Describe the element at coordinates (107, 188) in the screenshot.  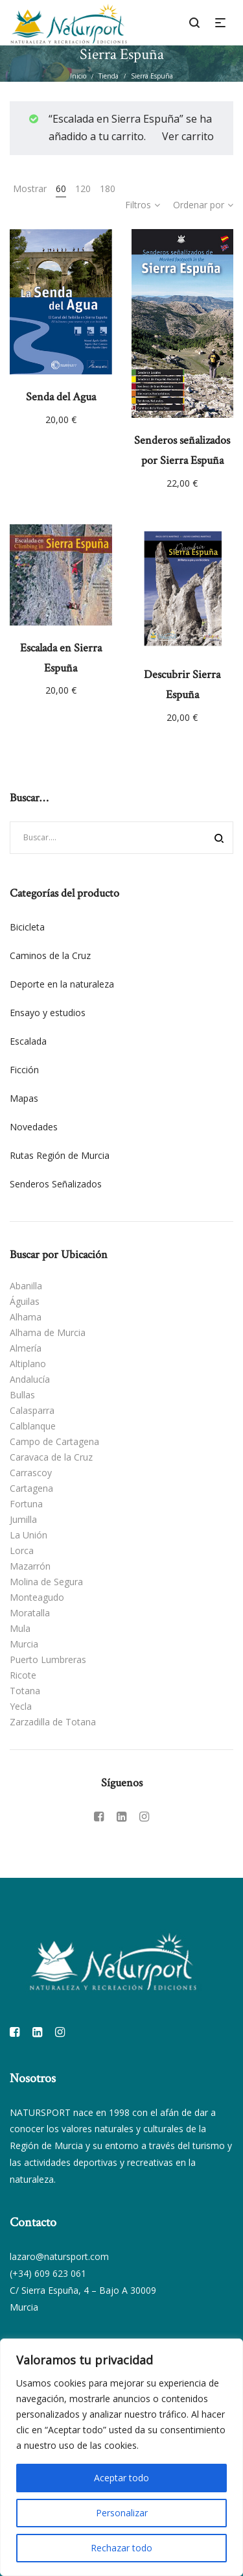
I see `180` at that location.